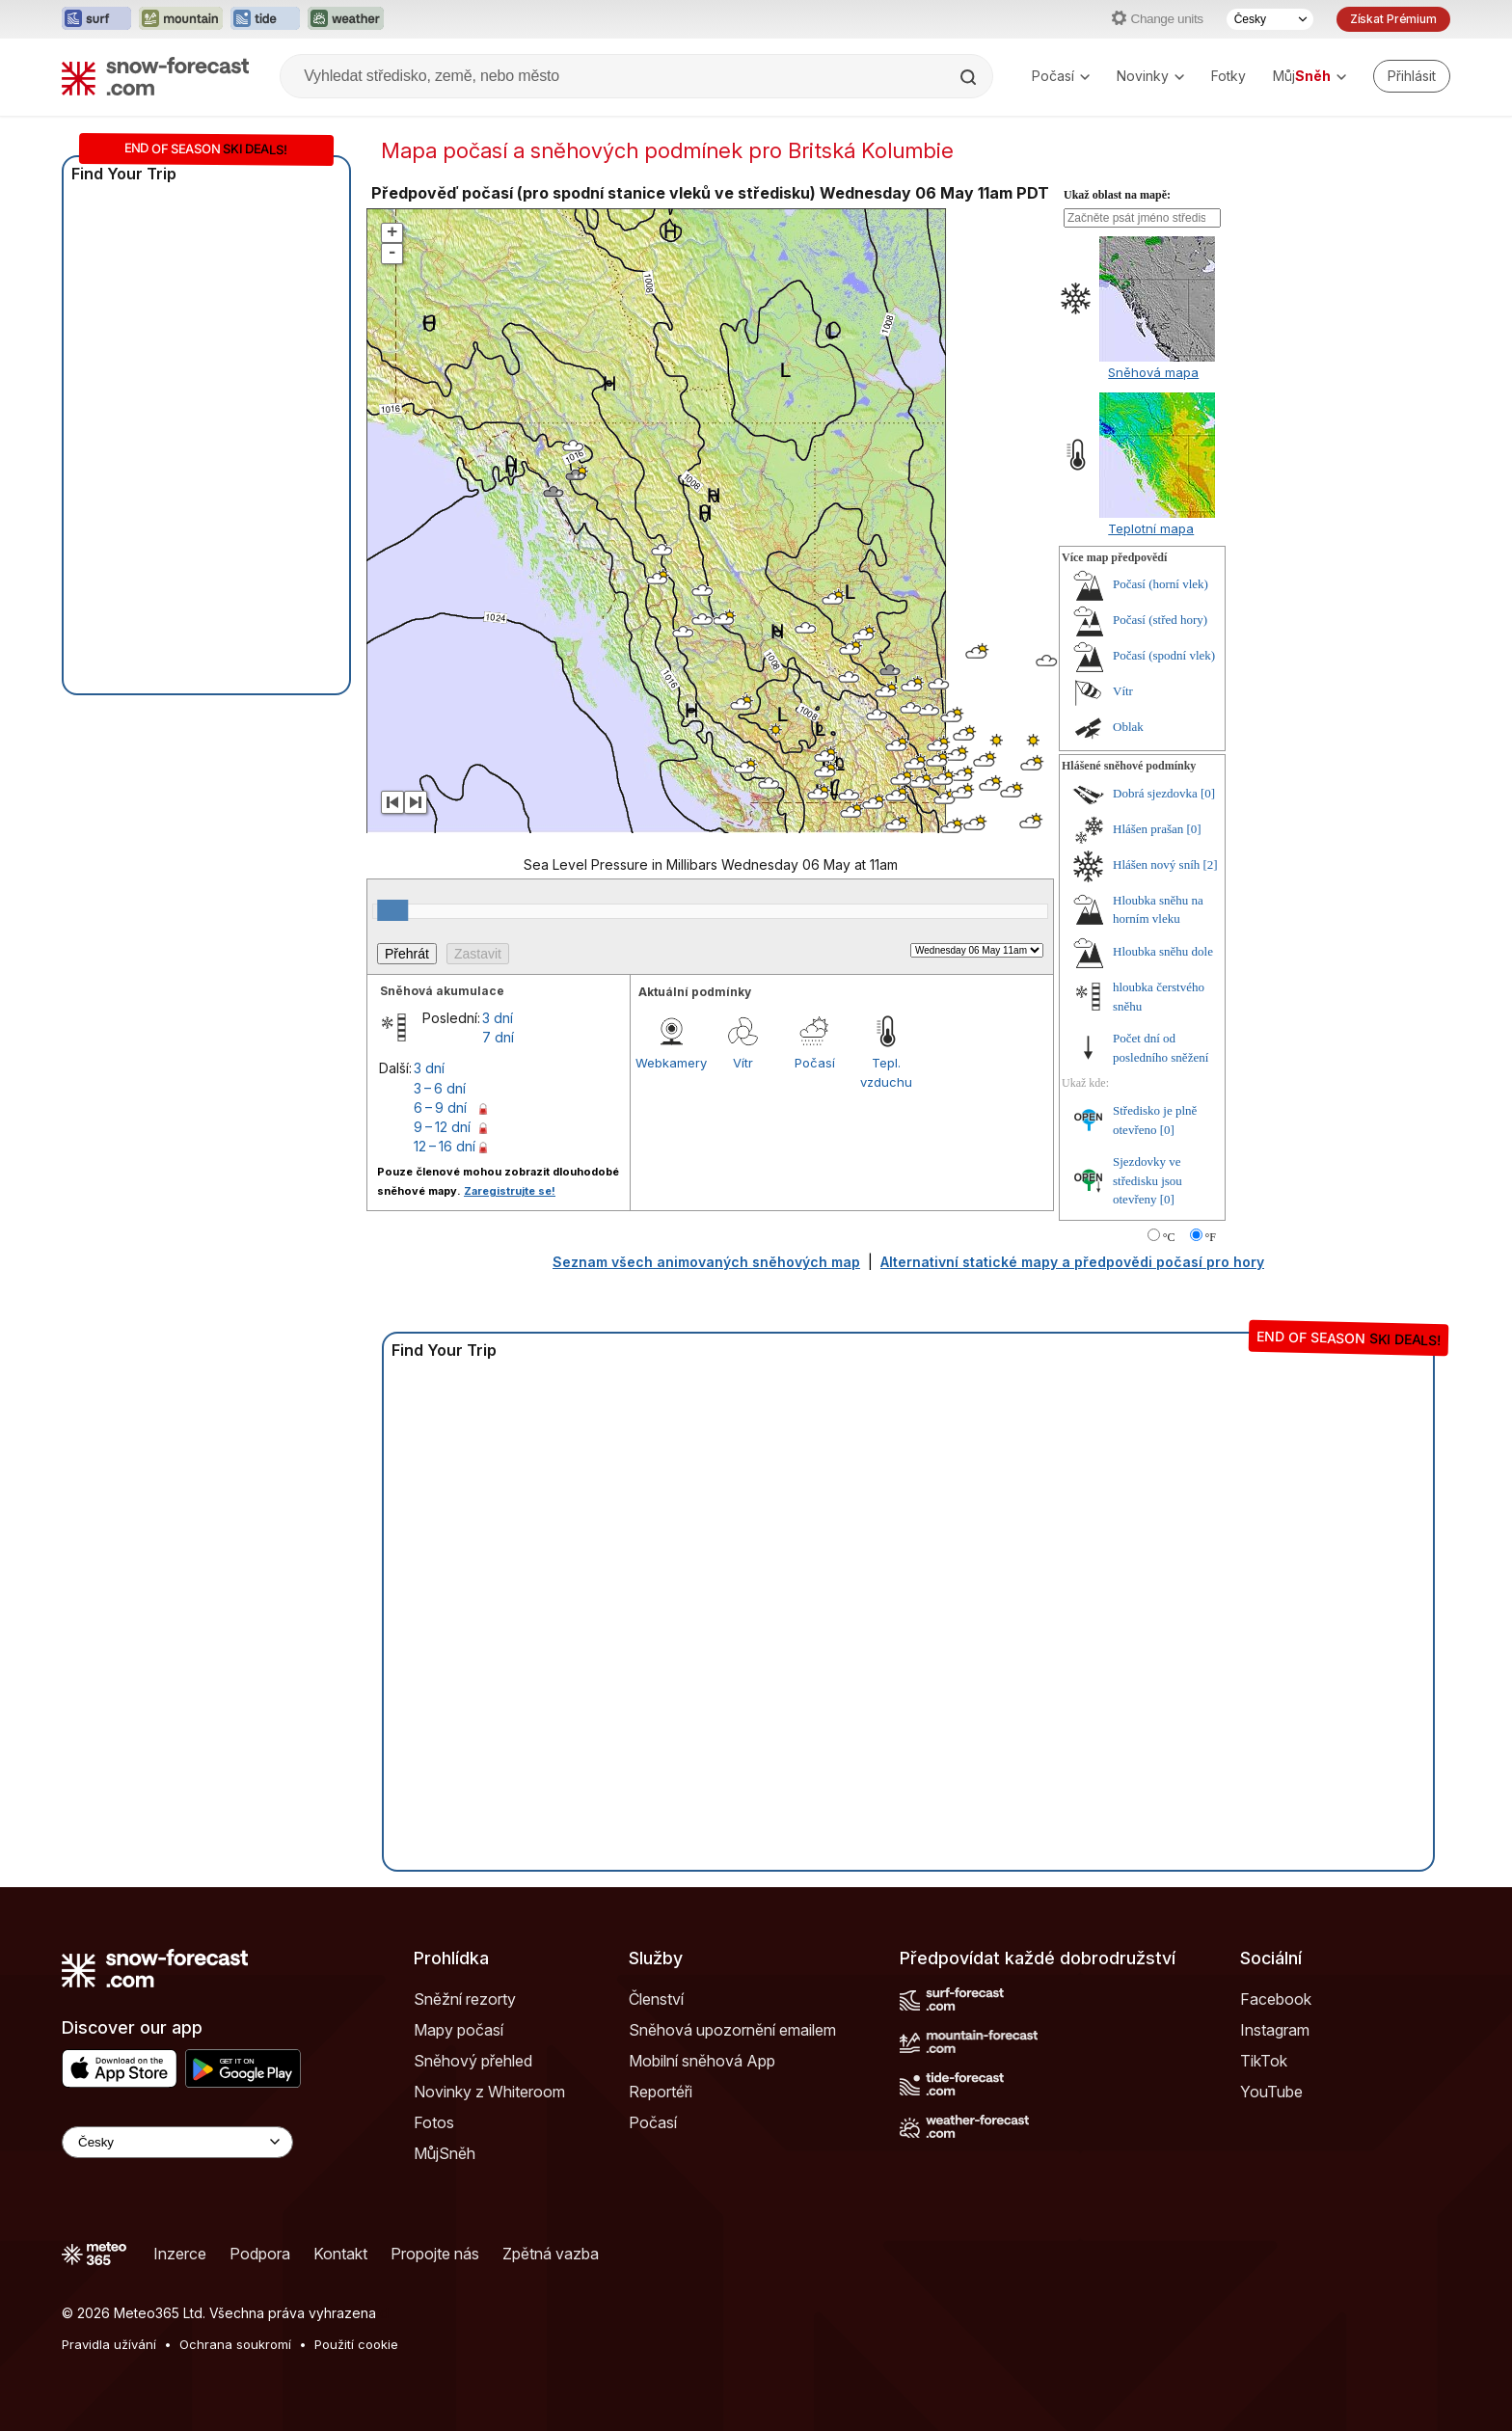 The image size is (1512, 2431). What do you see at coordinates (1169, 1237) in the screenshot?
I see `°C` at bounding box center [1169, 1237].